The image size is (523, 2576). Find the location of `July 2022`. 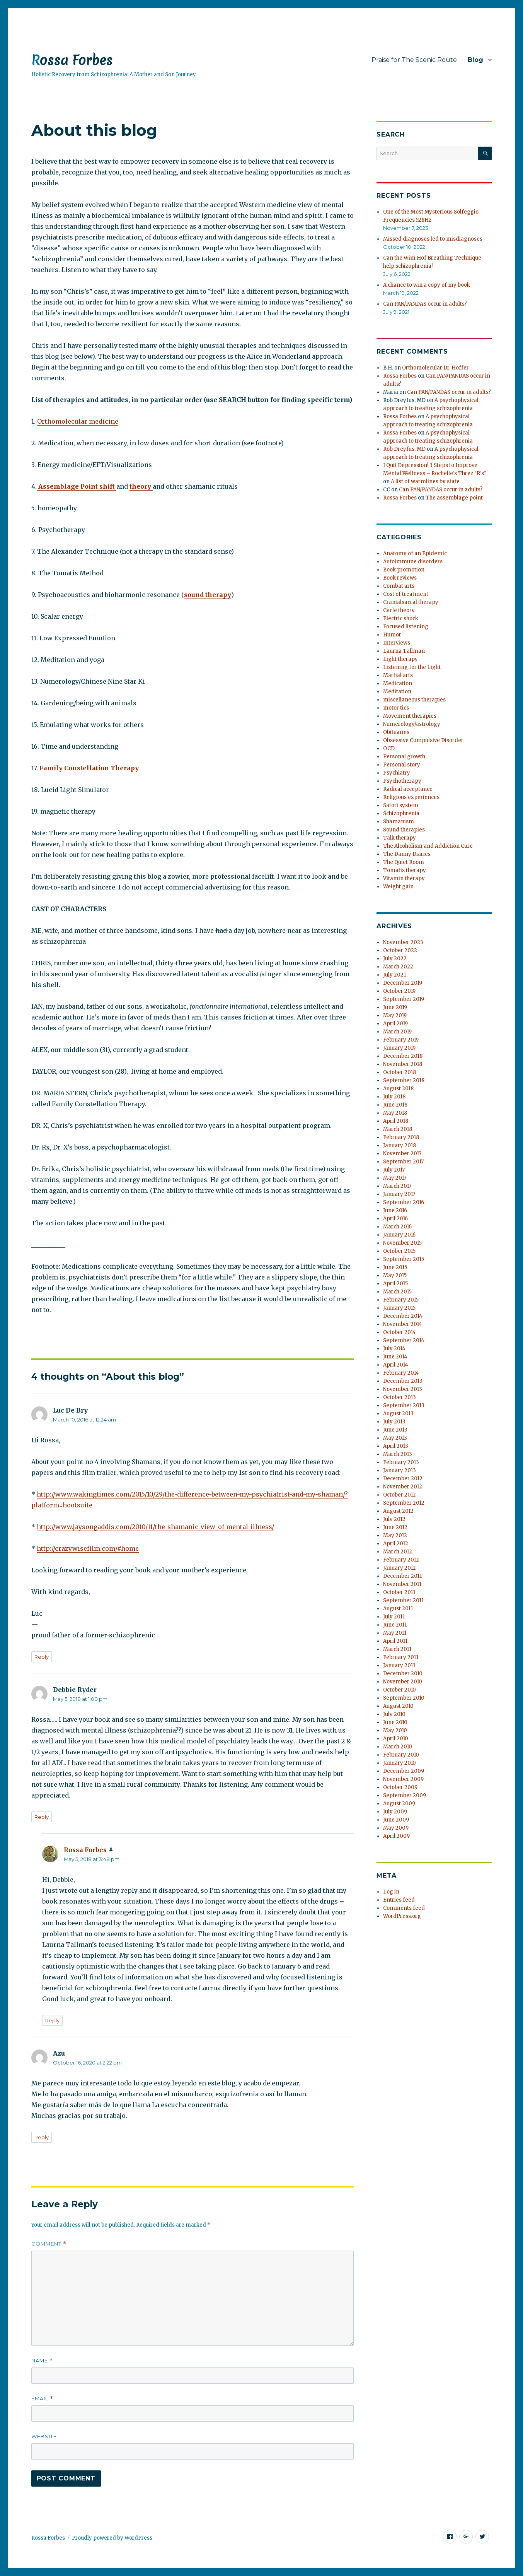

July 2022 is located at coordinates (395, 958).